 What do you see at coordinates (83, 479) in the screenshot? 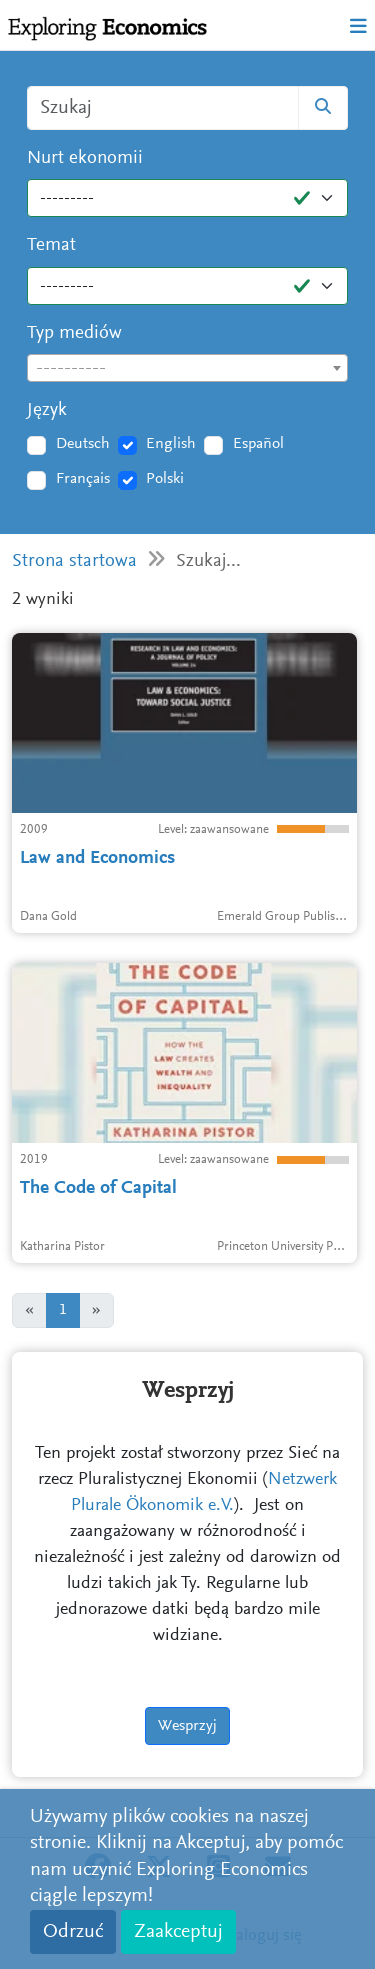
I see `Français` at bounding box center [83, 479].